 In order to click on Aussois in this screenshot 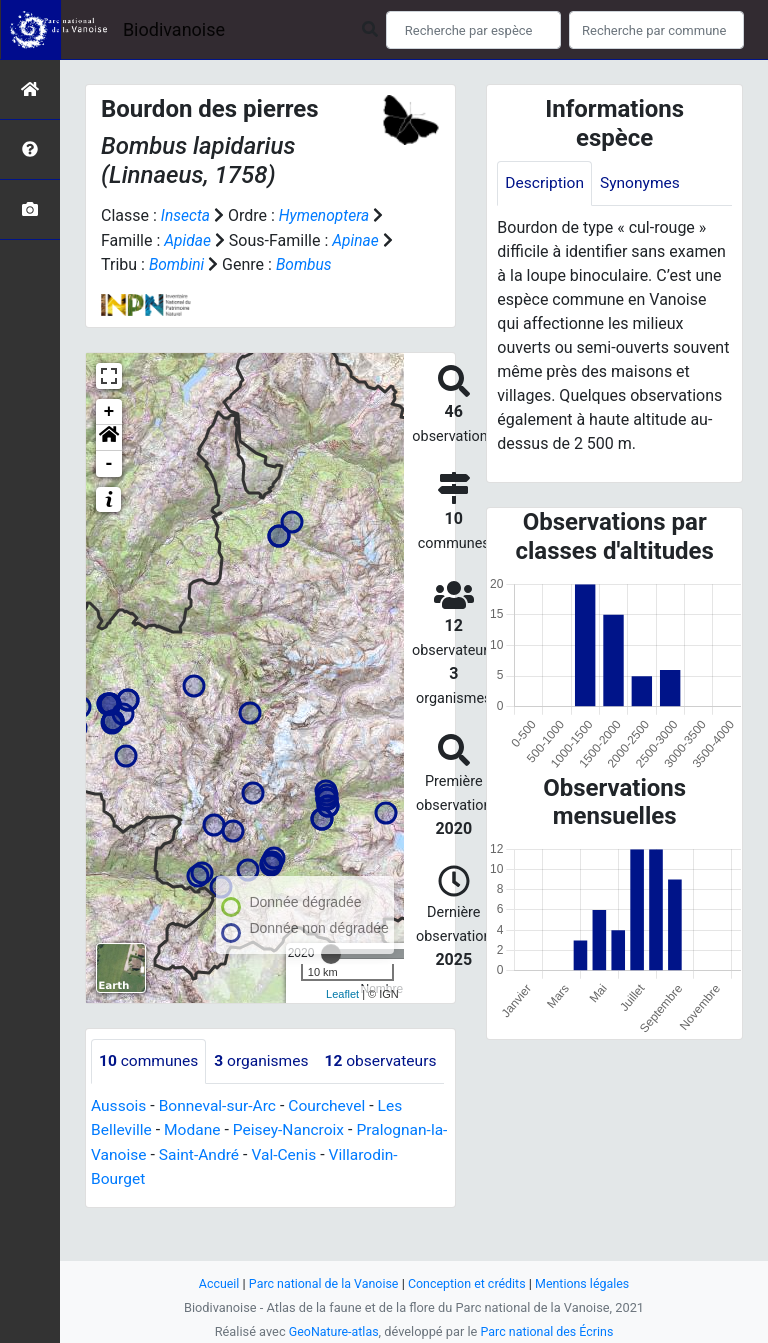, I will do `click(119, 1149)`.